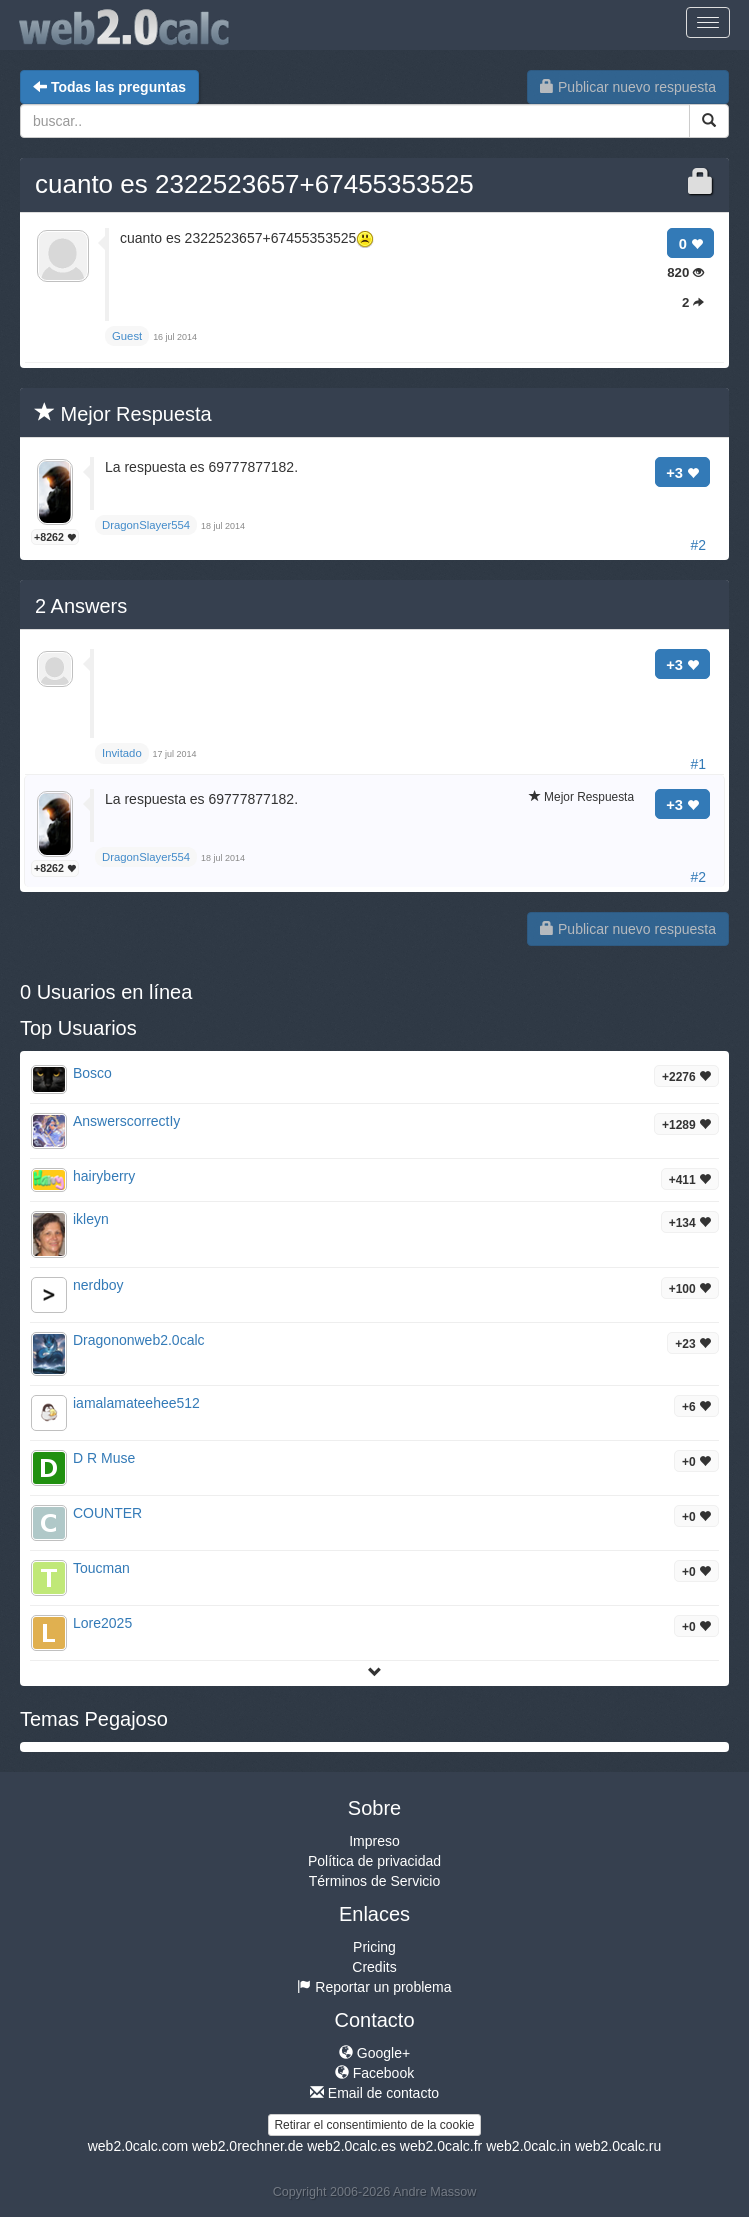 The image size is (749, 2217). Describe the element at coordinates (104, 1458) in the screenshot. I see `D R Muse` at that location.